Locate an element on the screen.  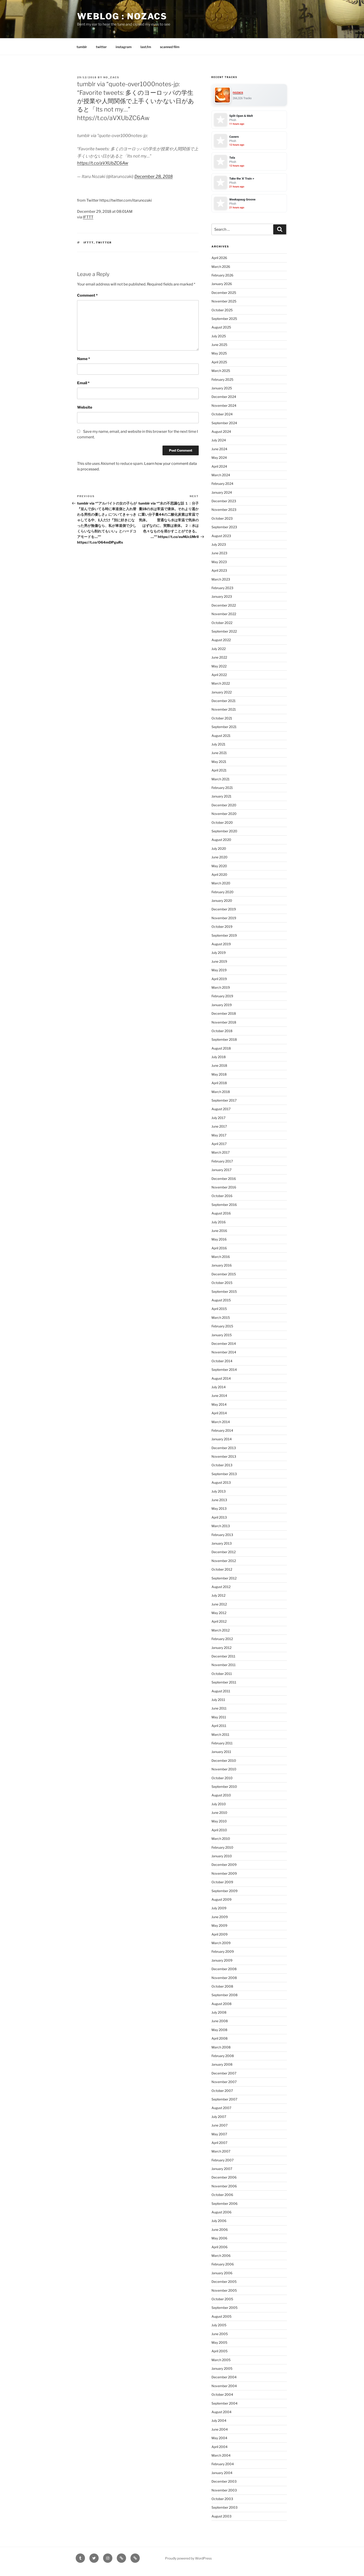
October 2015 is located at coordinates (221, 1289).